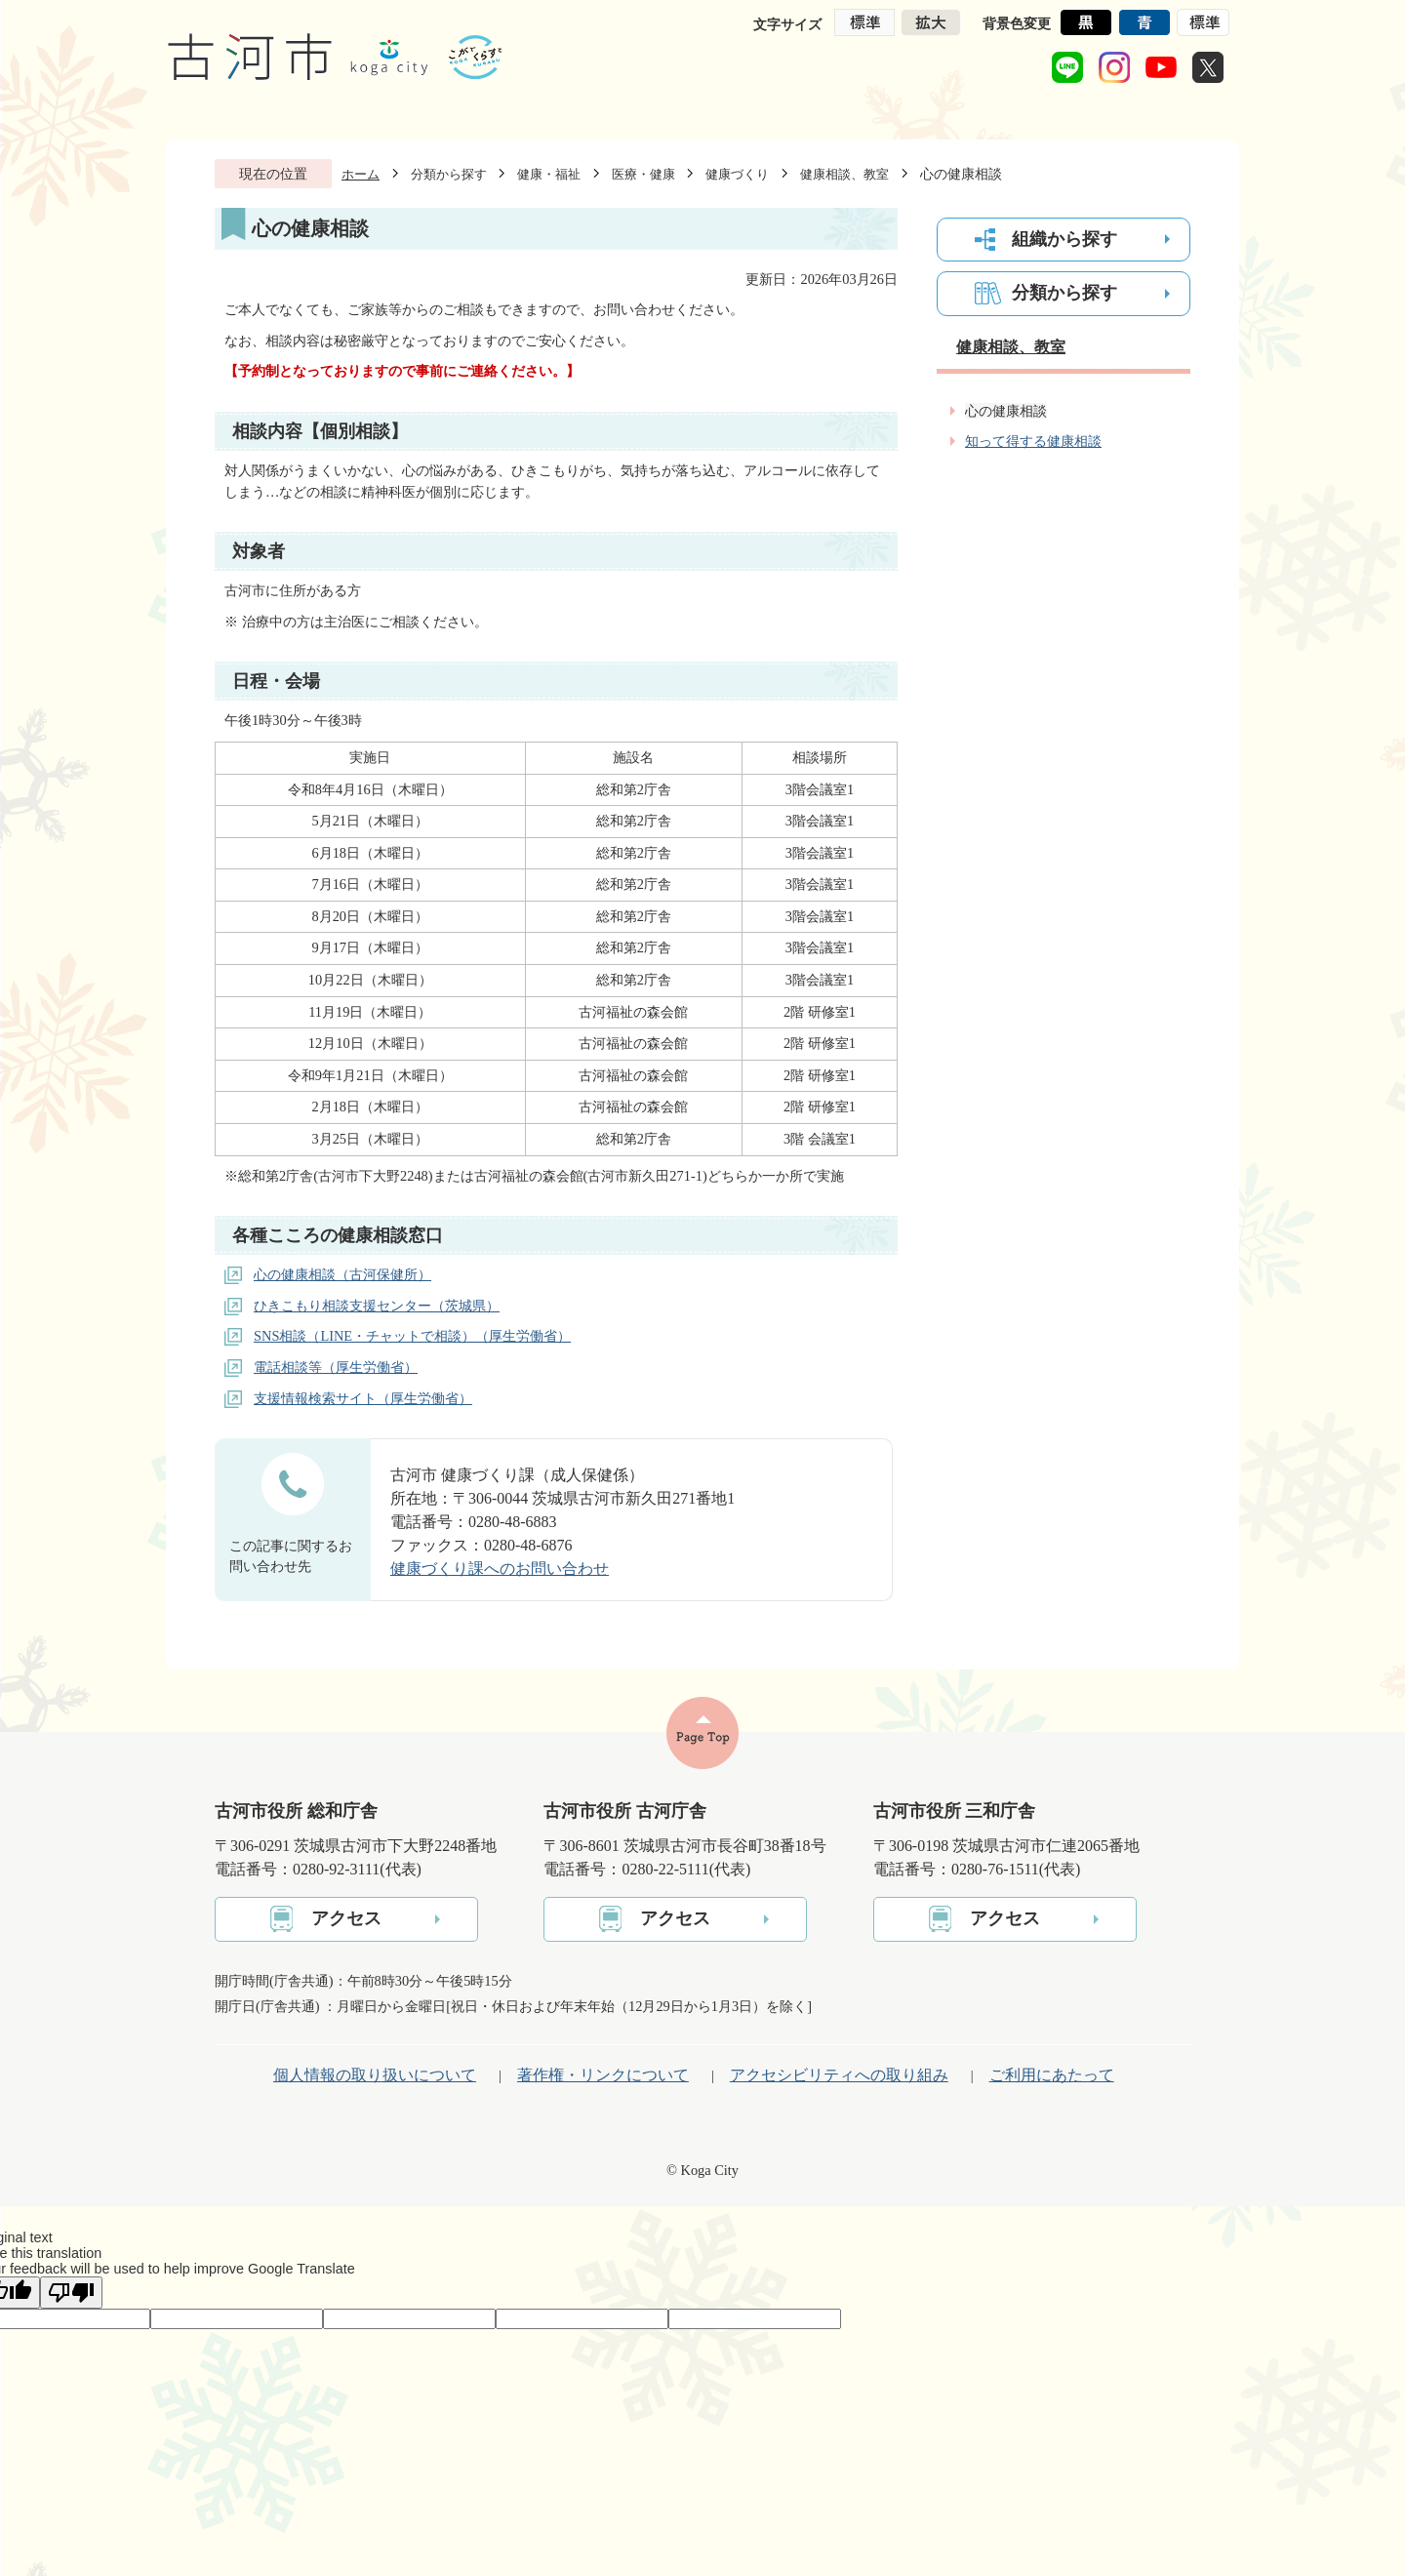 The height and width of the screenshot is (2576, 1405). What do you see at coordinates (1033, 441) in the screenshot?
I see `知って得する健康相談` at bounding box center [1033, 441].